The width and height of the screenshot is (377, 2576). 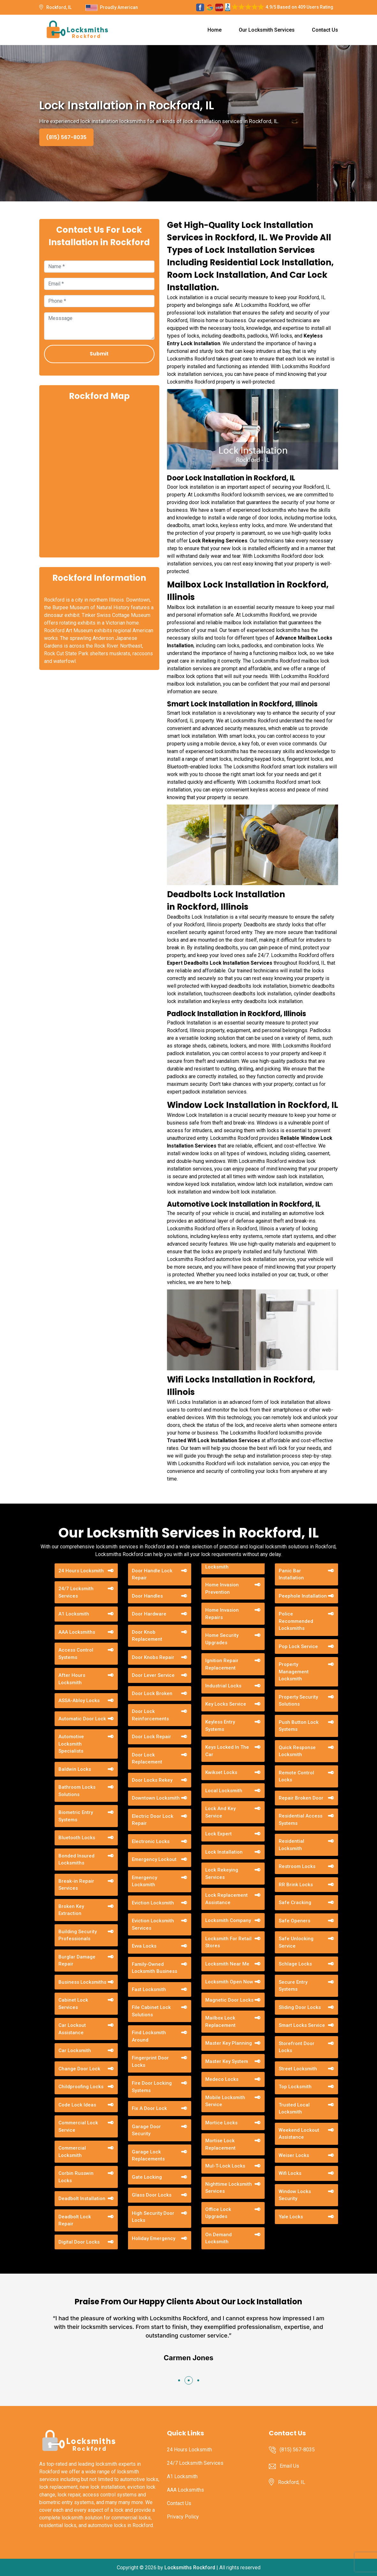 I want to click on Weekend Lockout Assistance, so click(x=299, y=2133).